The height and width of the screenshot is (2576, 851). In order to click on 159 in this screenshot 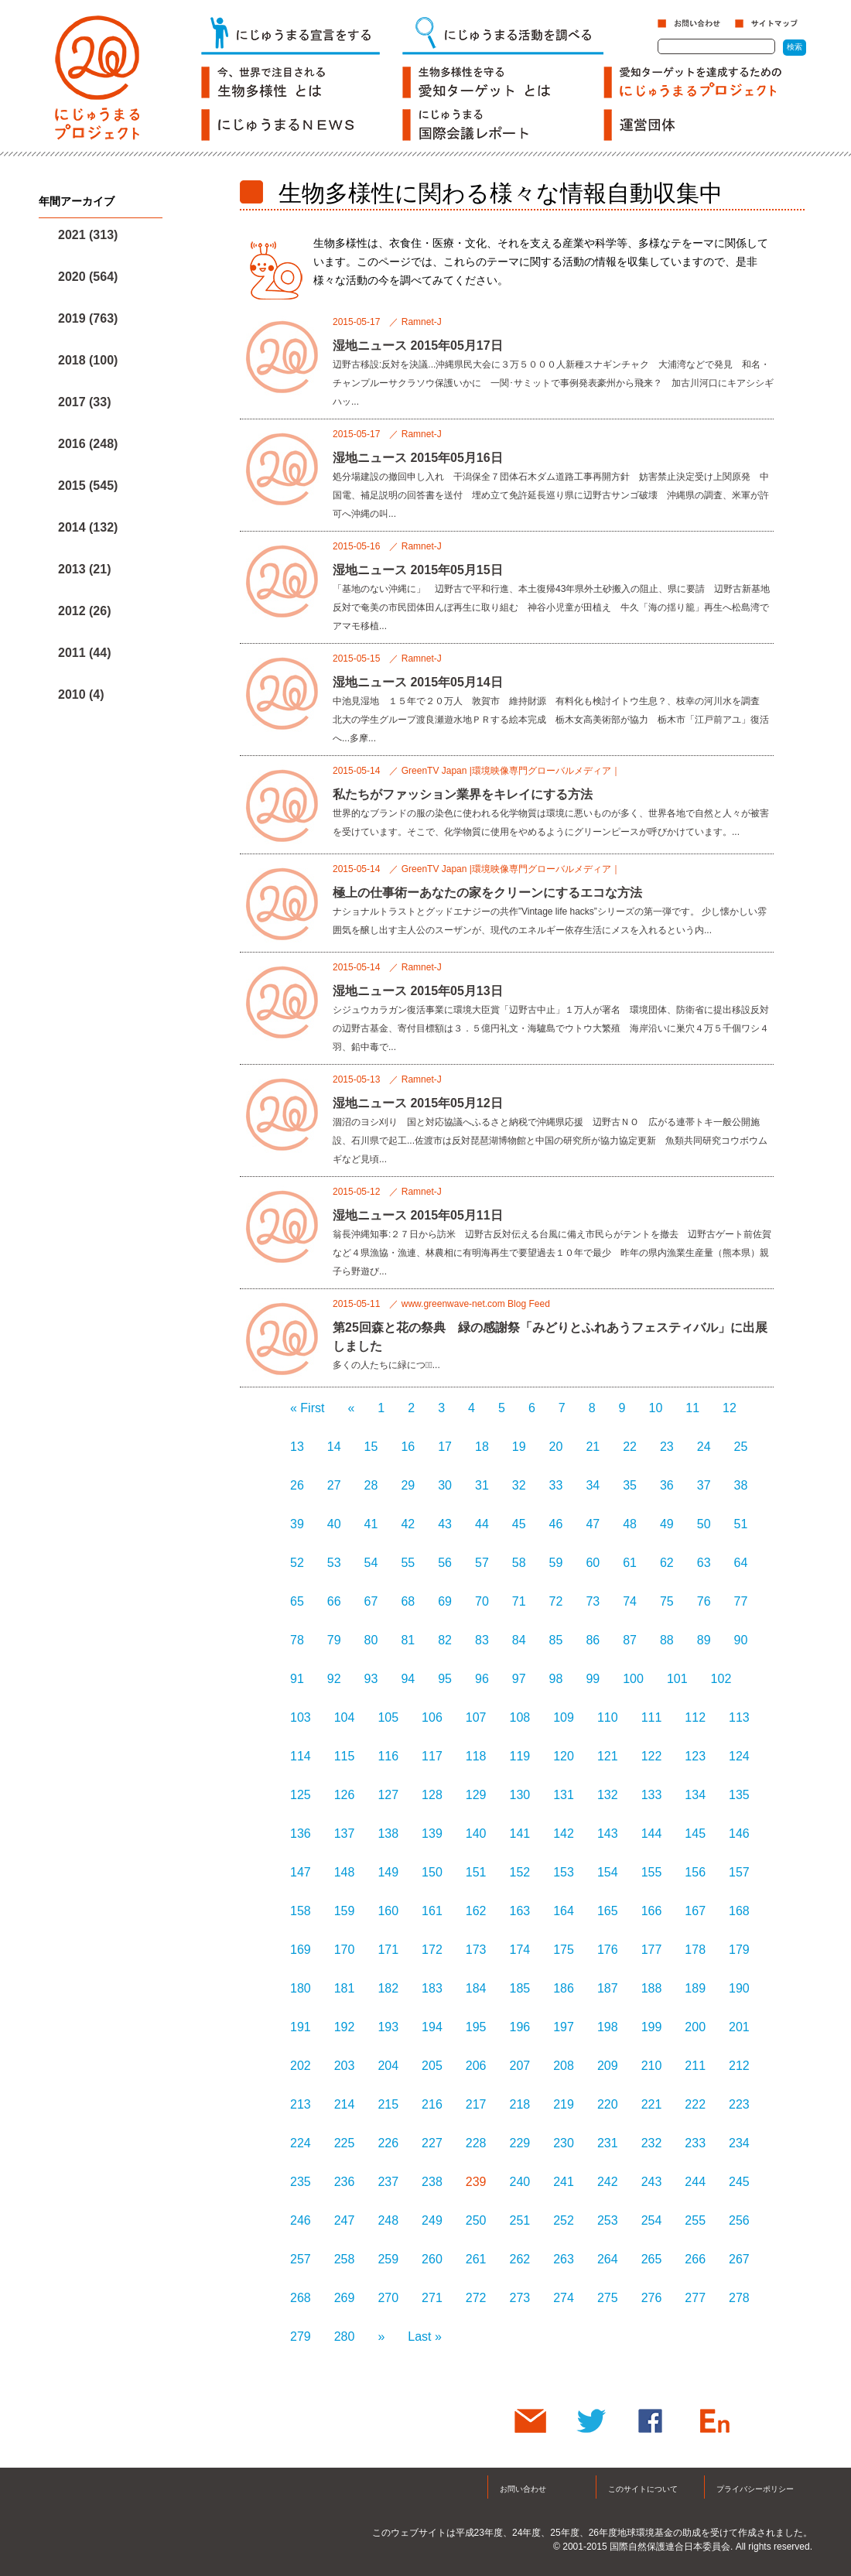, I will do `click(344, 1910)`.